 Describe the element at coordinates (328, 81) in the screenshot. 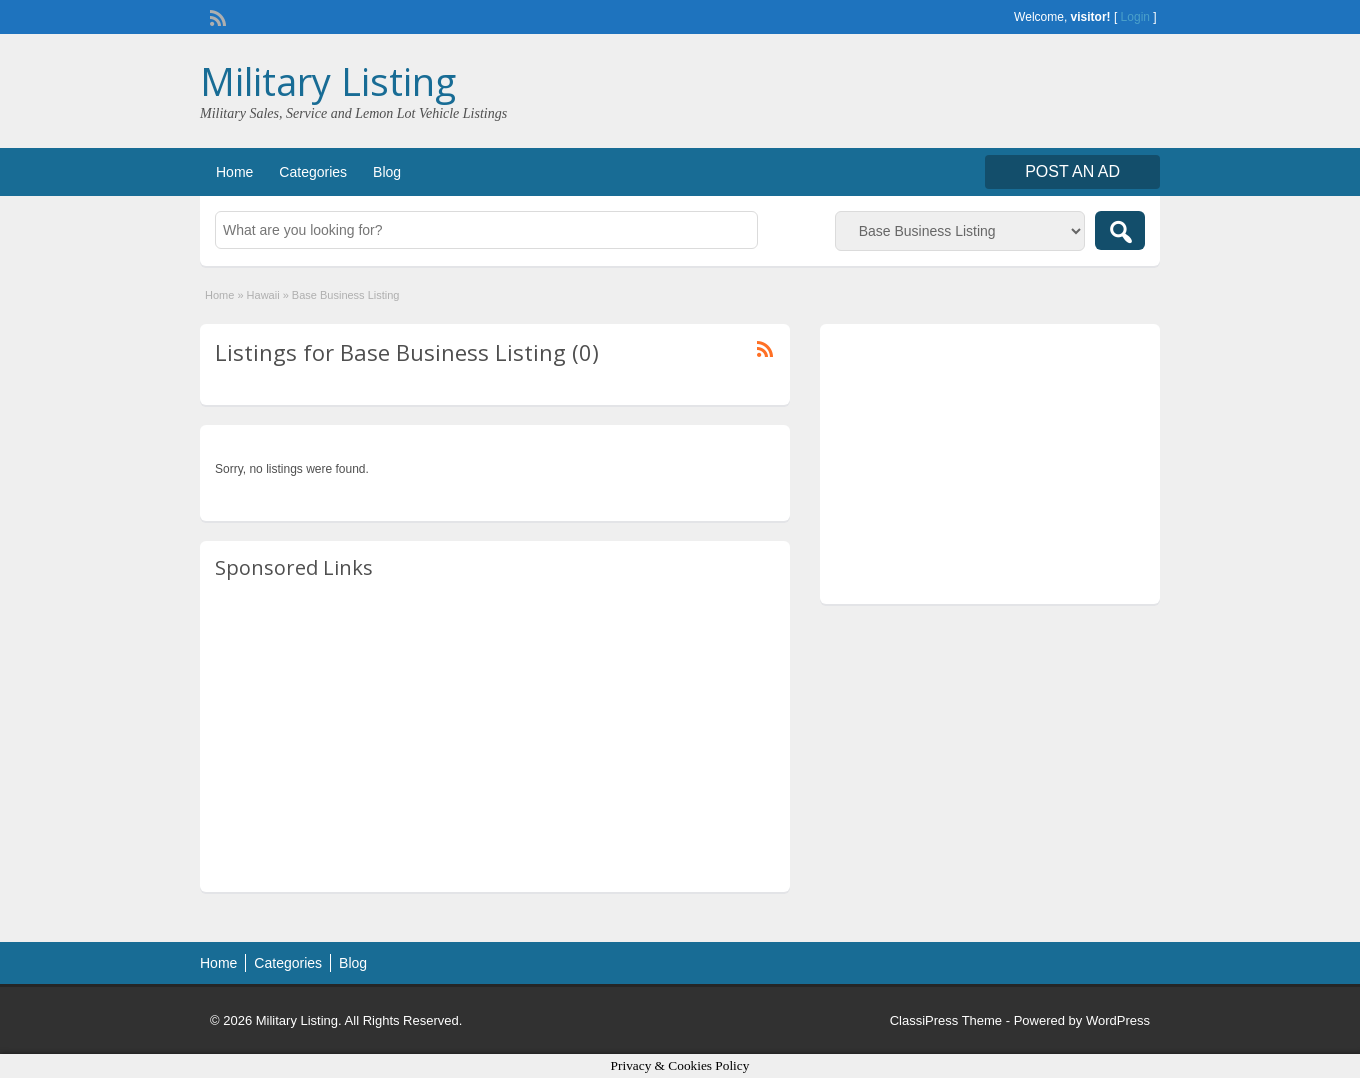

I see `Military Listing` at that location.